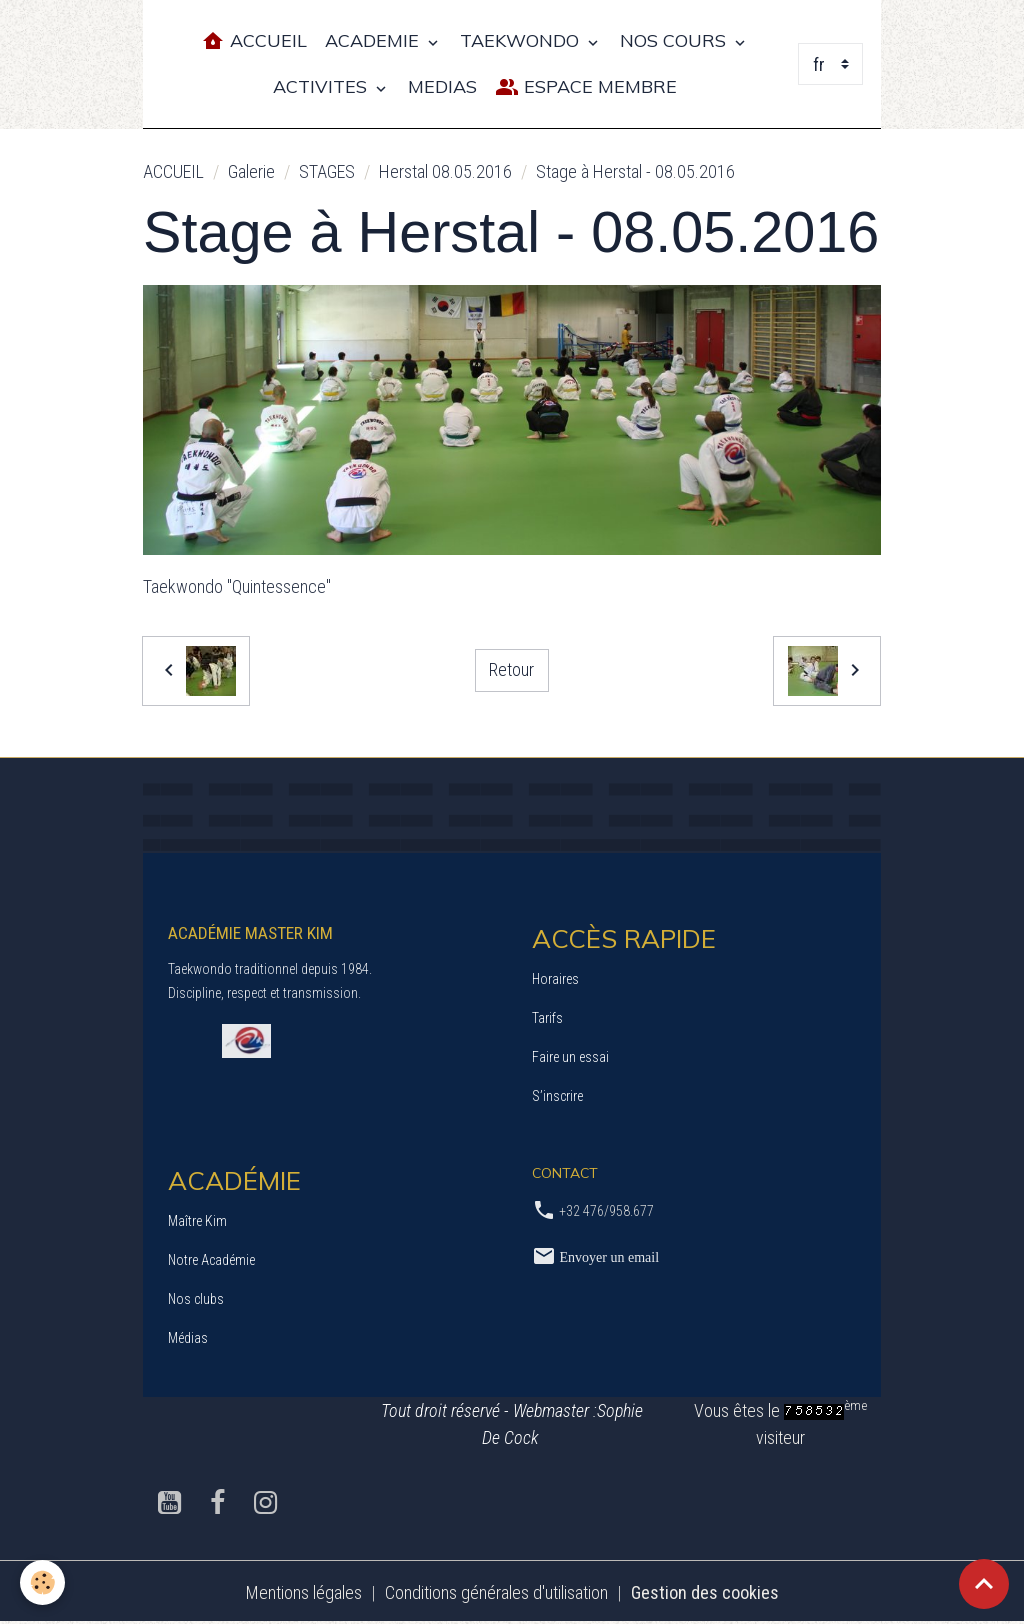 This screenshot has width=1024, height=1624. I want to click on STAGES, so click(327, 171).